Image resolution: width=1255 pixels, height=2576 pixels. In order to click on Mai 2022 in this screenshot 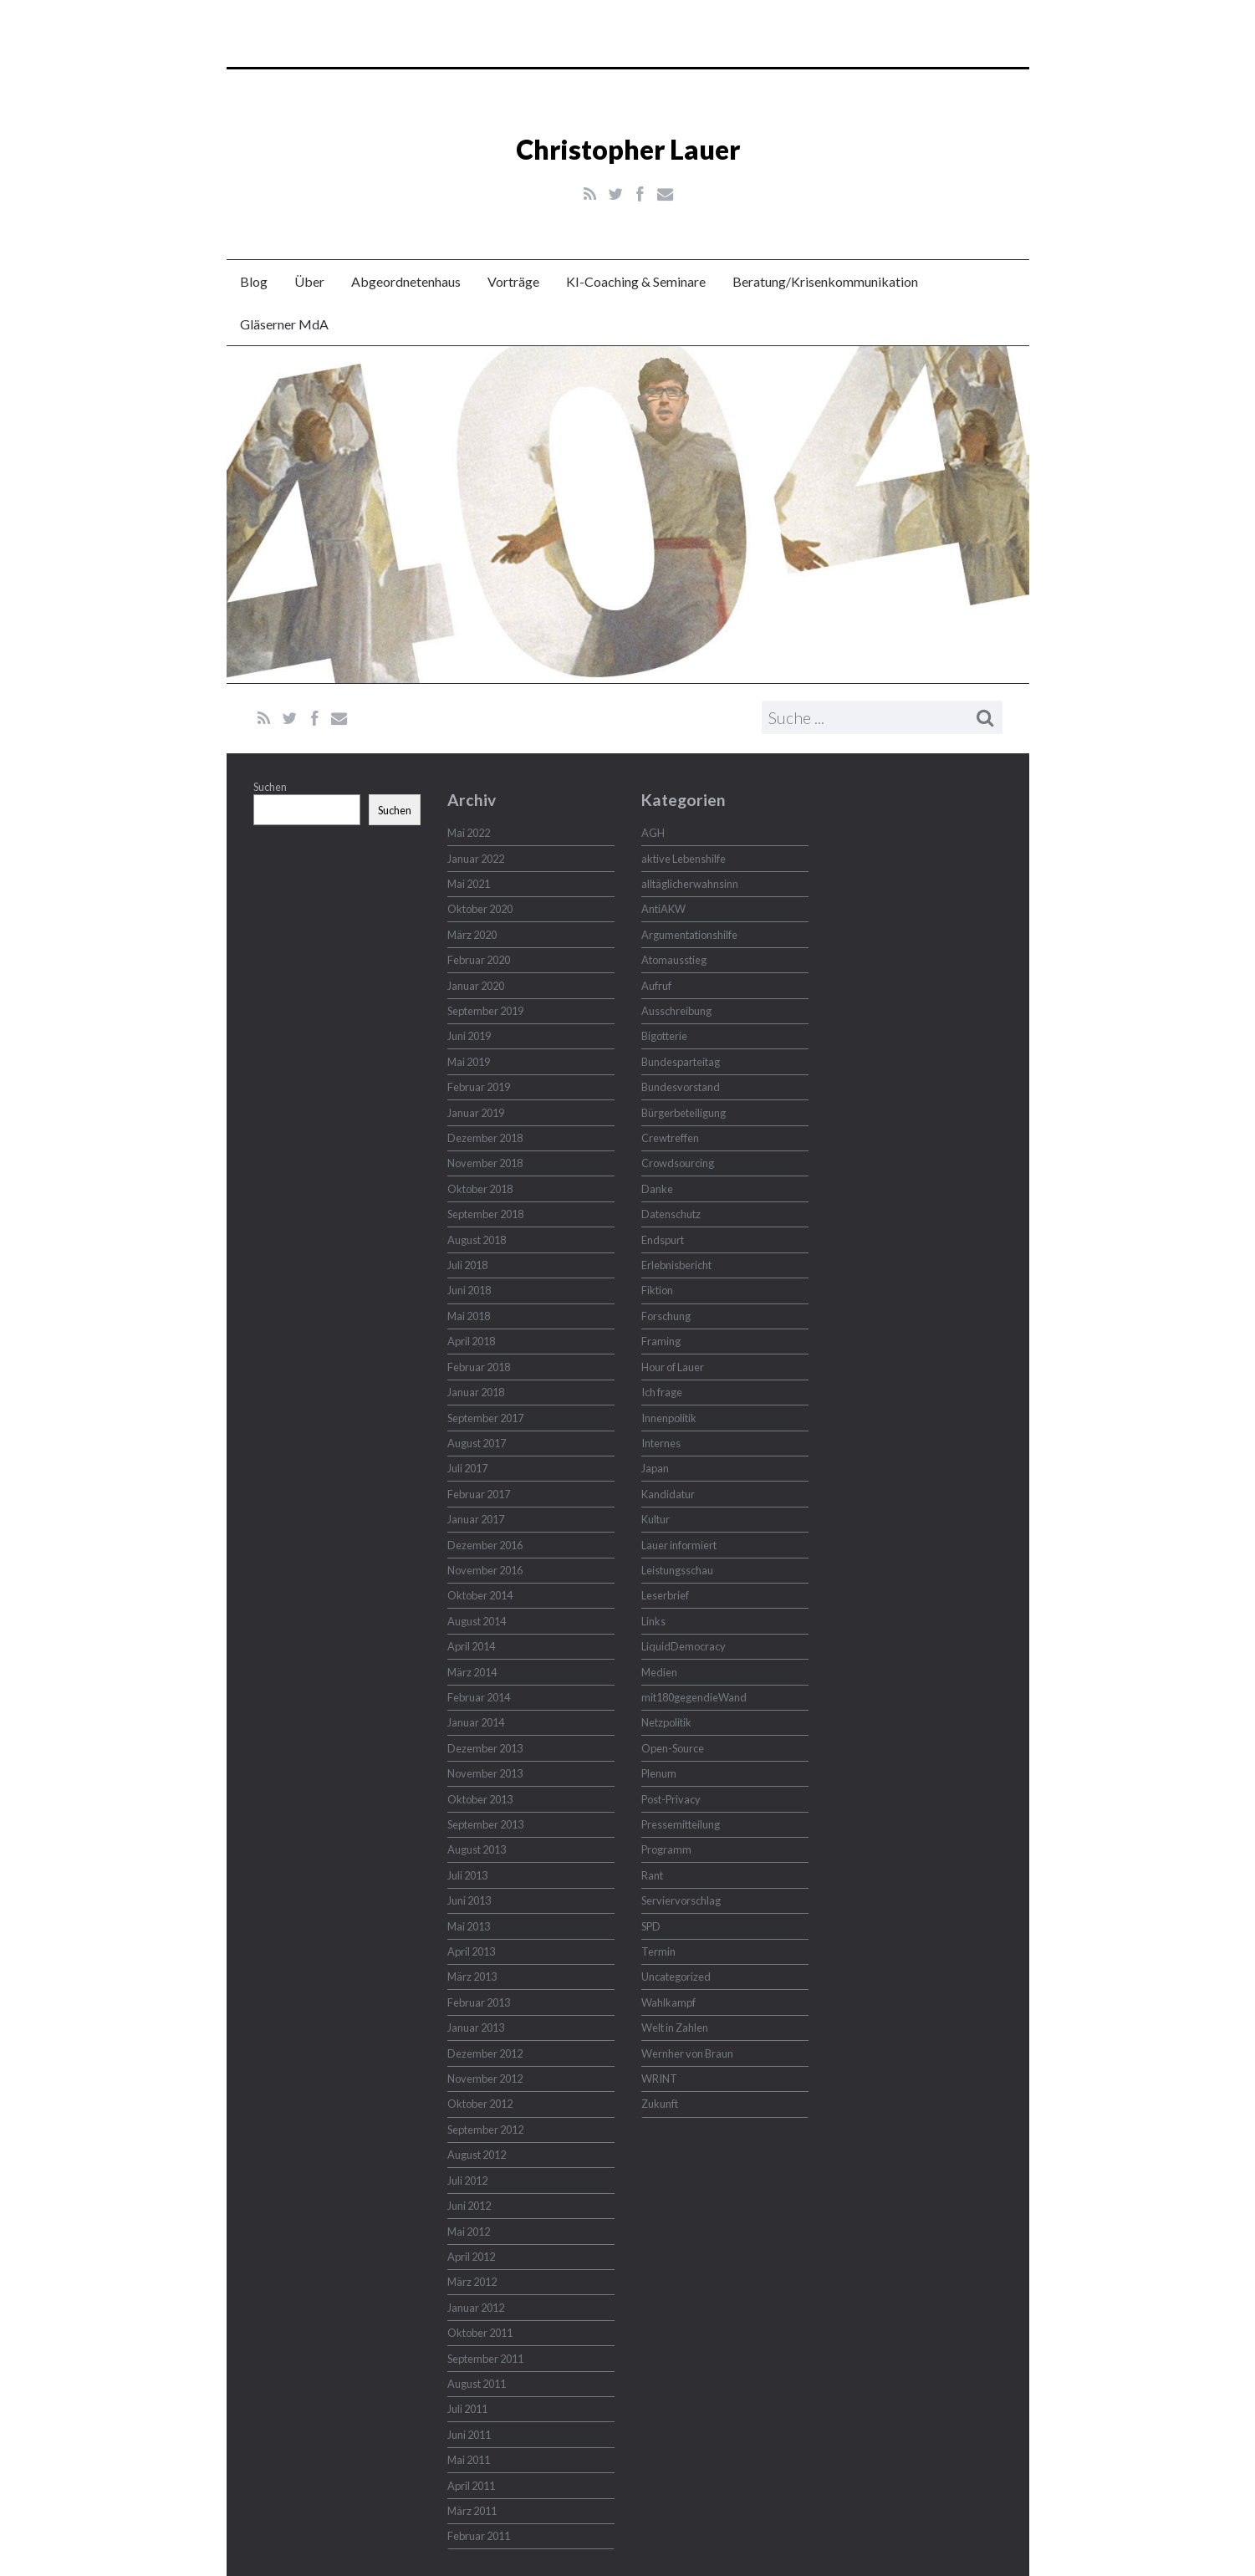, I will do `click(468, 832)`.